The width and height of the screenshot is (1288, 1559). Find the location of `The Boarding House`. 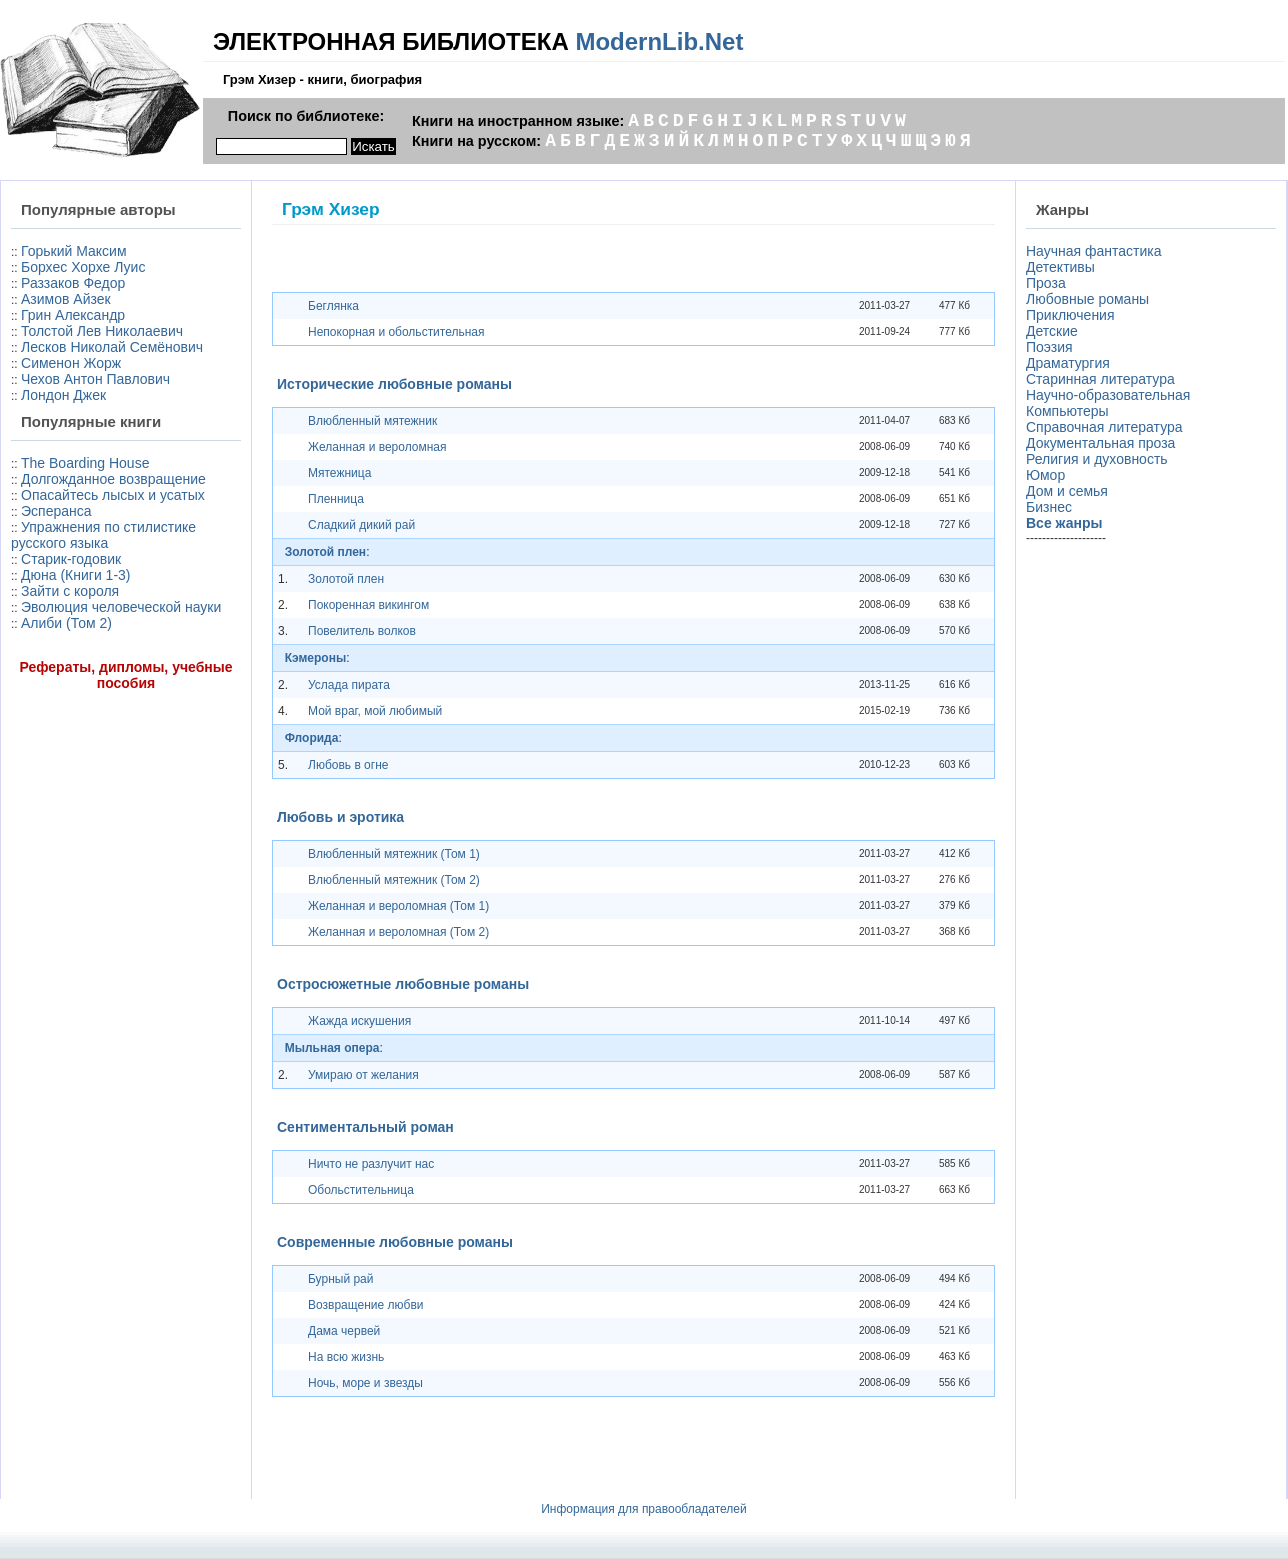

The Boarding House is located at coordinates (85, 463).